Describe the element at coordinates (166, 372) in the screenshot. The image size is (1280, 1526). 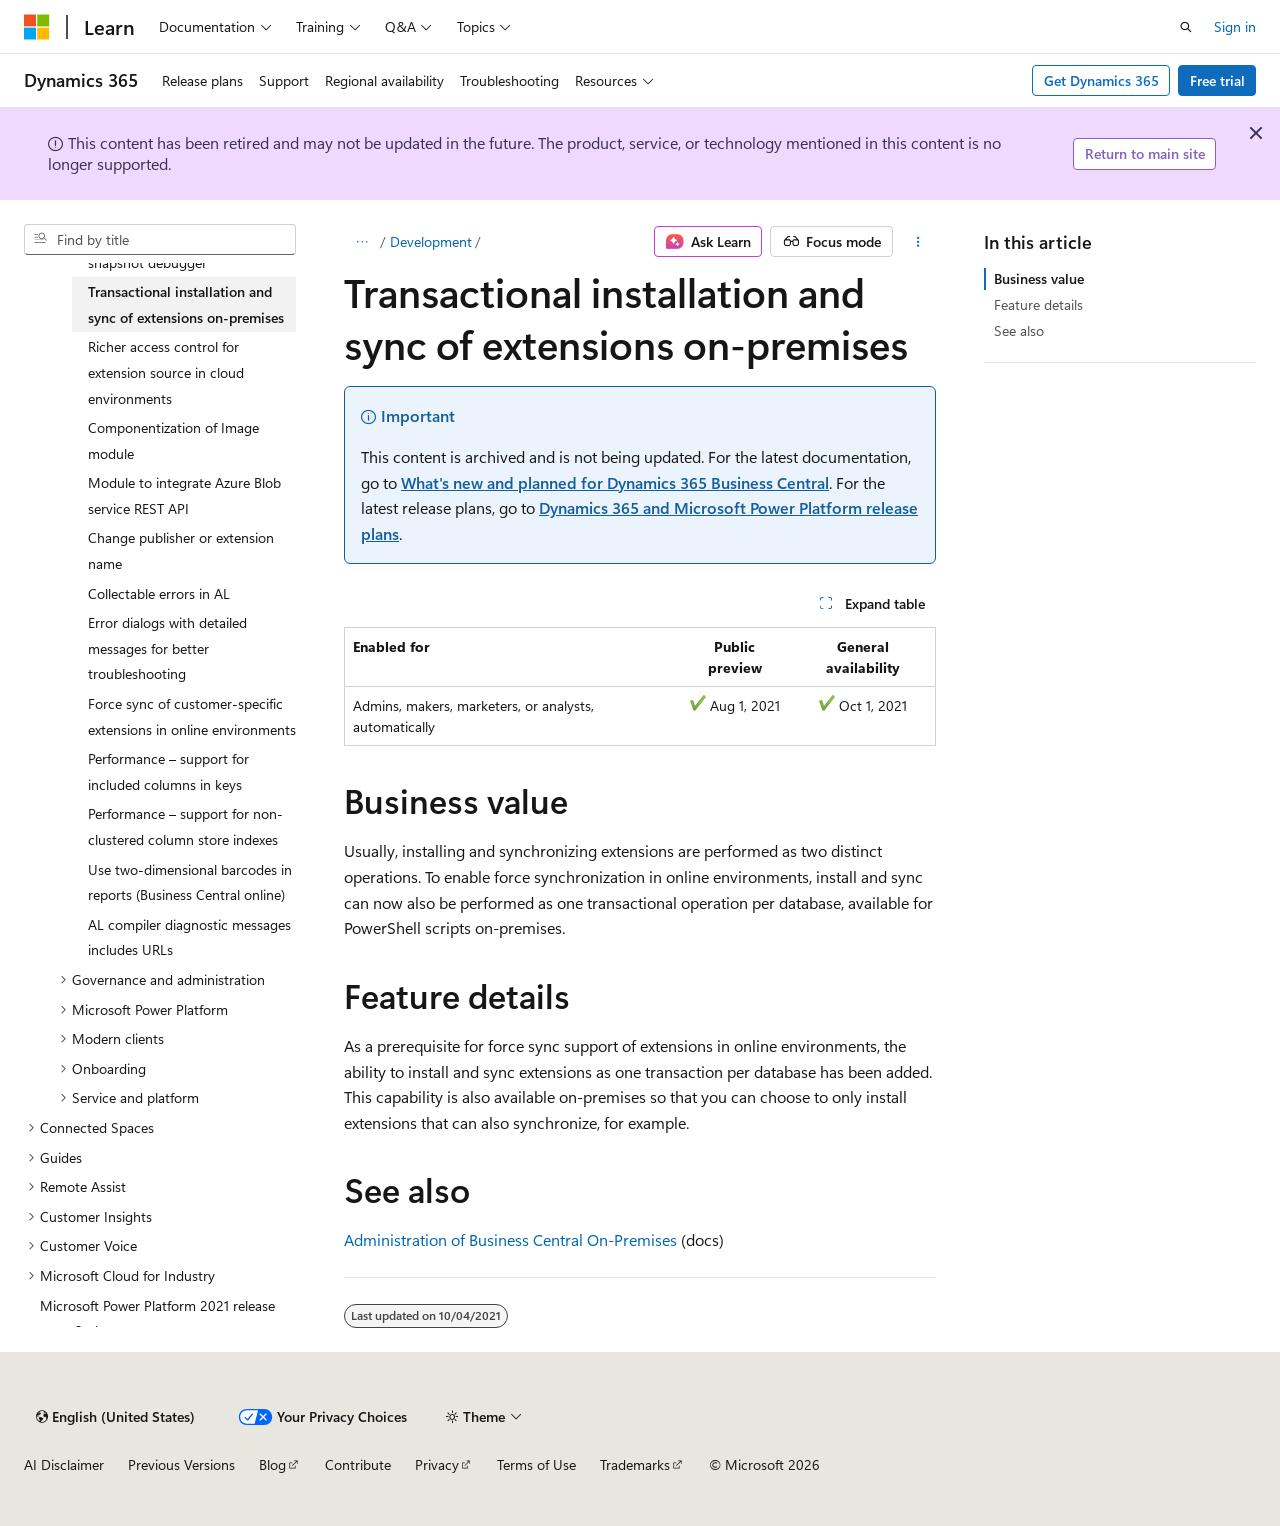
I see `Richer access control for extension source in cloud environments [treeitem]` at that location.